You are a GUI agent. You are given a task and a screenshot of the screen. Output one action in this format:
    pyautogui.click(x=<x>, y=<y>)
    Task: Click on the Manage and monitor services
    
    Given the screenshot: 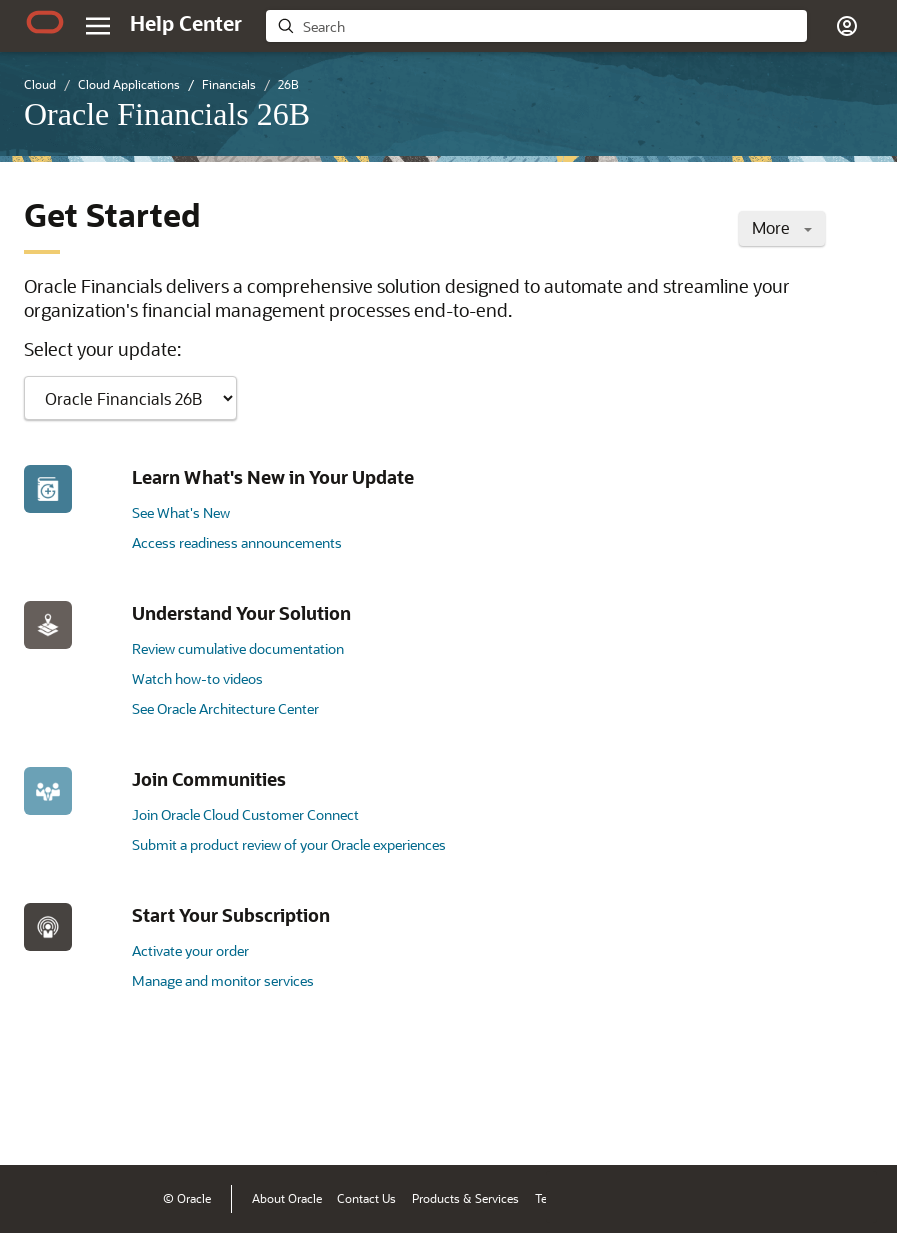 What is the action you would take?
    pyautogui.click(x=223, y=980)
    